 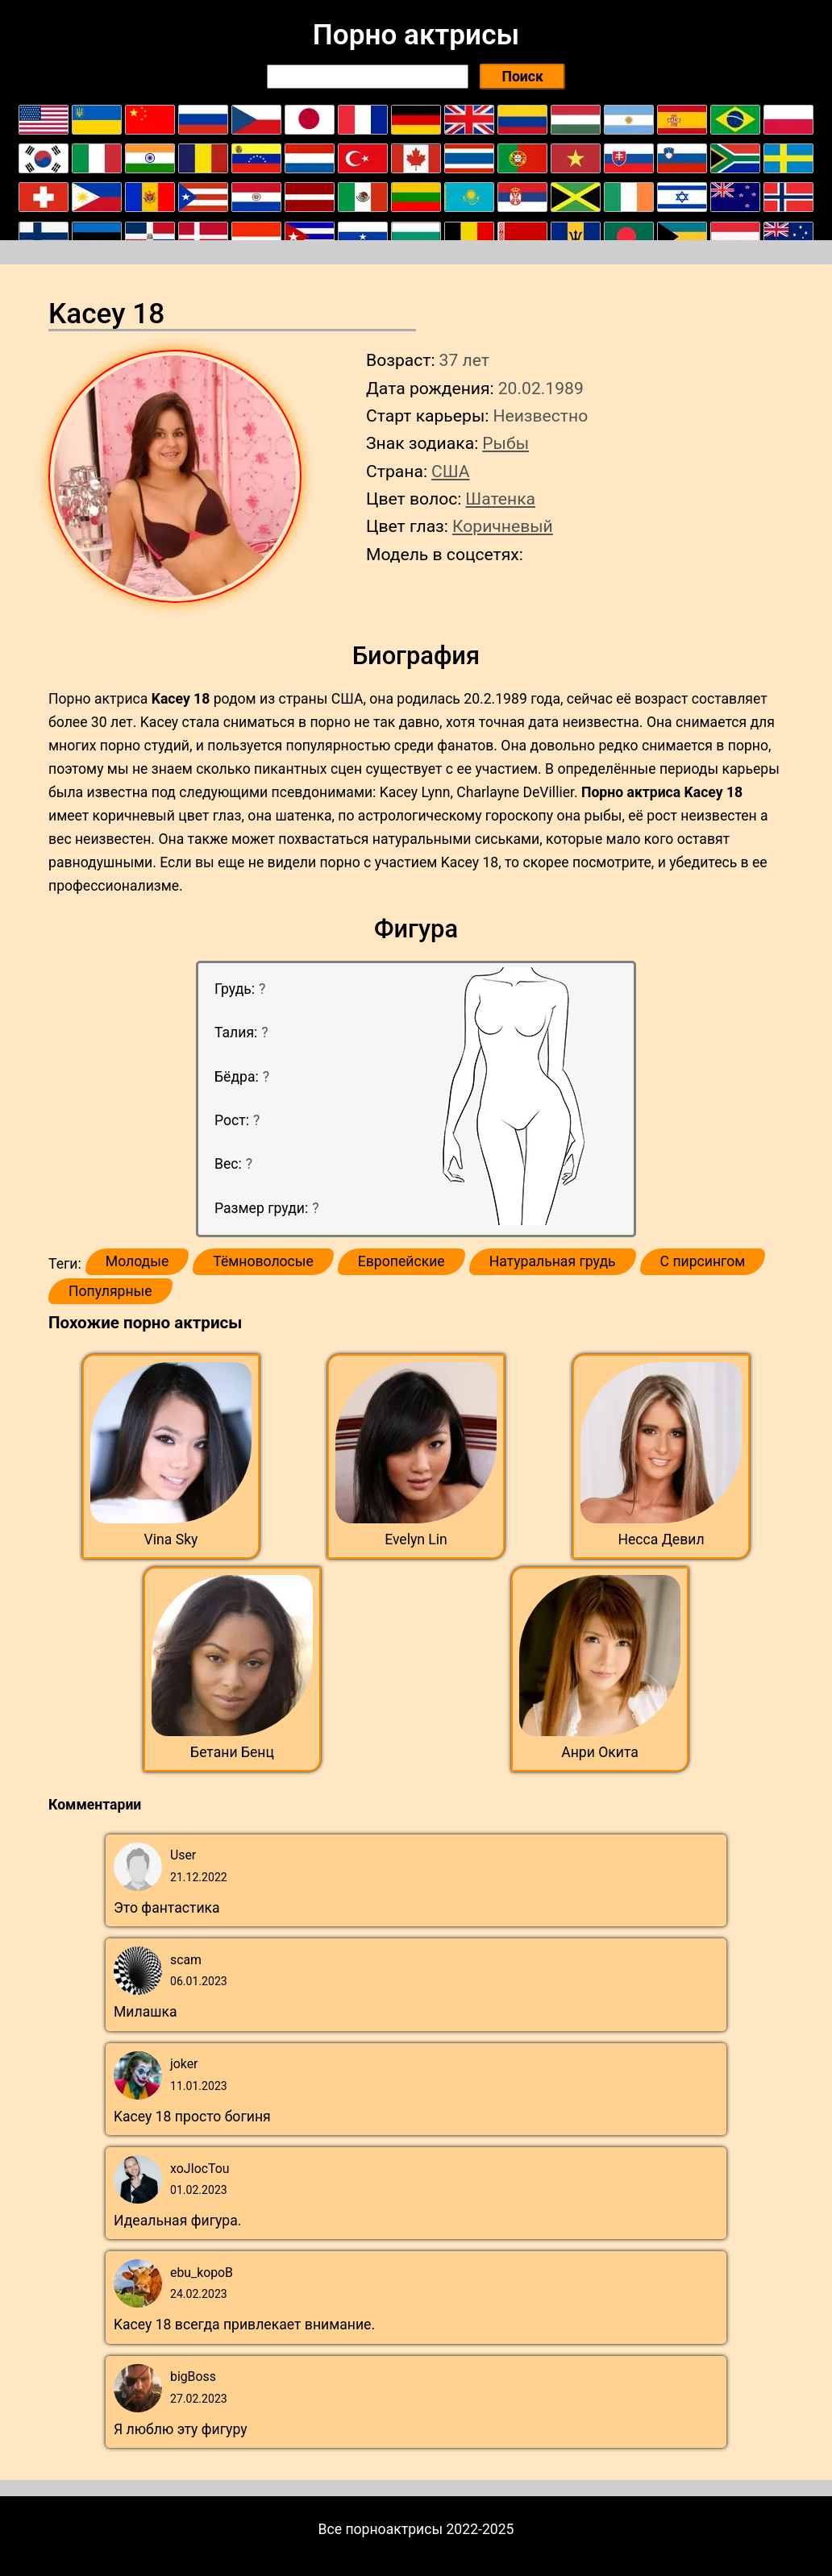 I want to click on Молодые, so click(x=137, y=1261).